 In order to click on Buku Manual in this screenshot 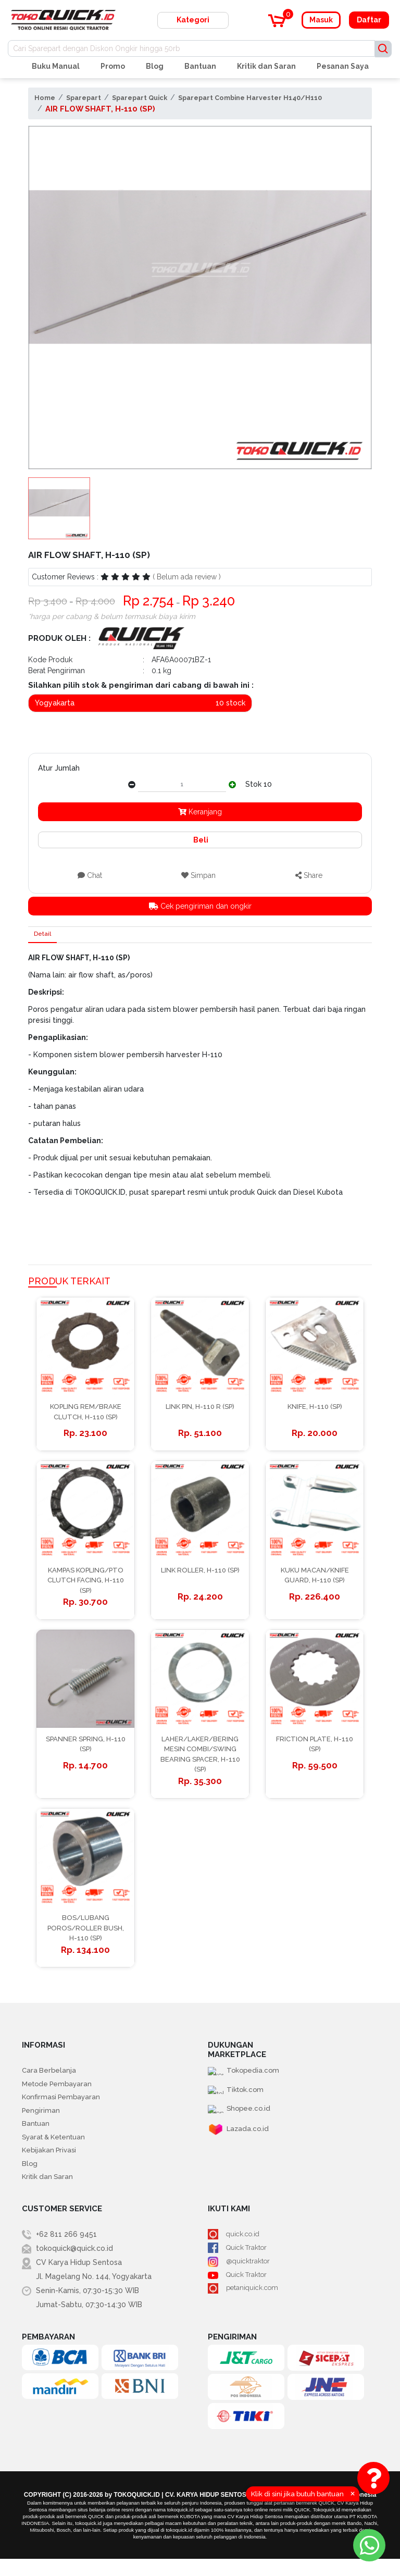, I will do `click(56, 66)`.